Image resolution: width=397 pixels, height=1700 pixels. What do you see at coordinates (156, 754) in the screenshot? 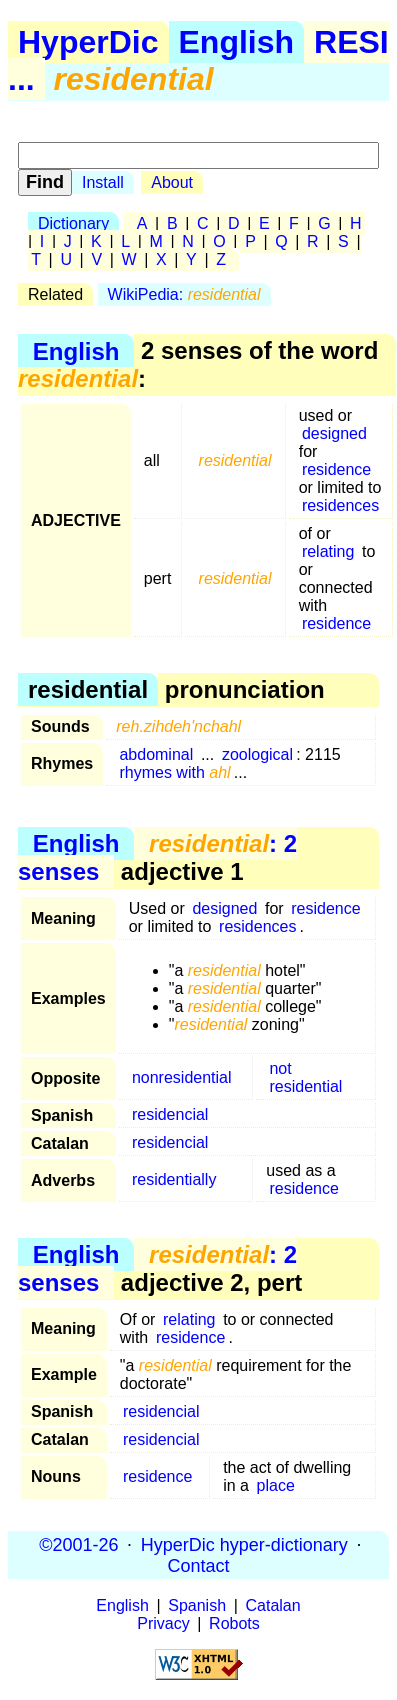
I see `abdominal` at bounding box center [156, 754].